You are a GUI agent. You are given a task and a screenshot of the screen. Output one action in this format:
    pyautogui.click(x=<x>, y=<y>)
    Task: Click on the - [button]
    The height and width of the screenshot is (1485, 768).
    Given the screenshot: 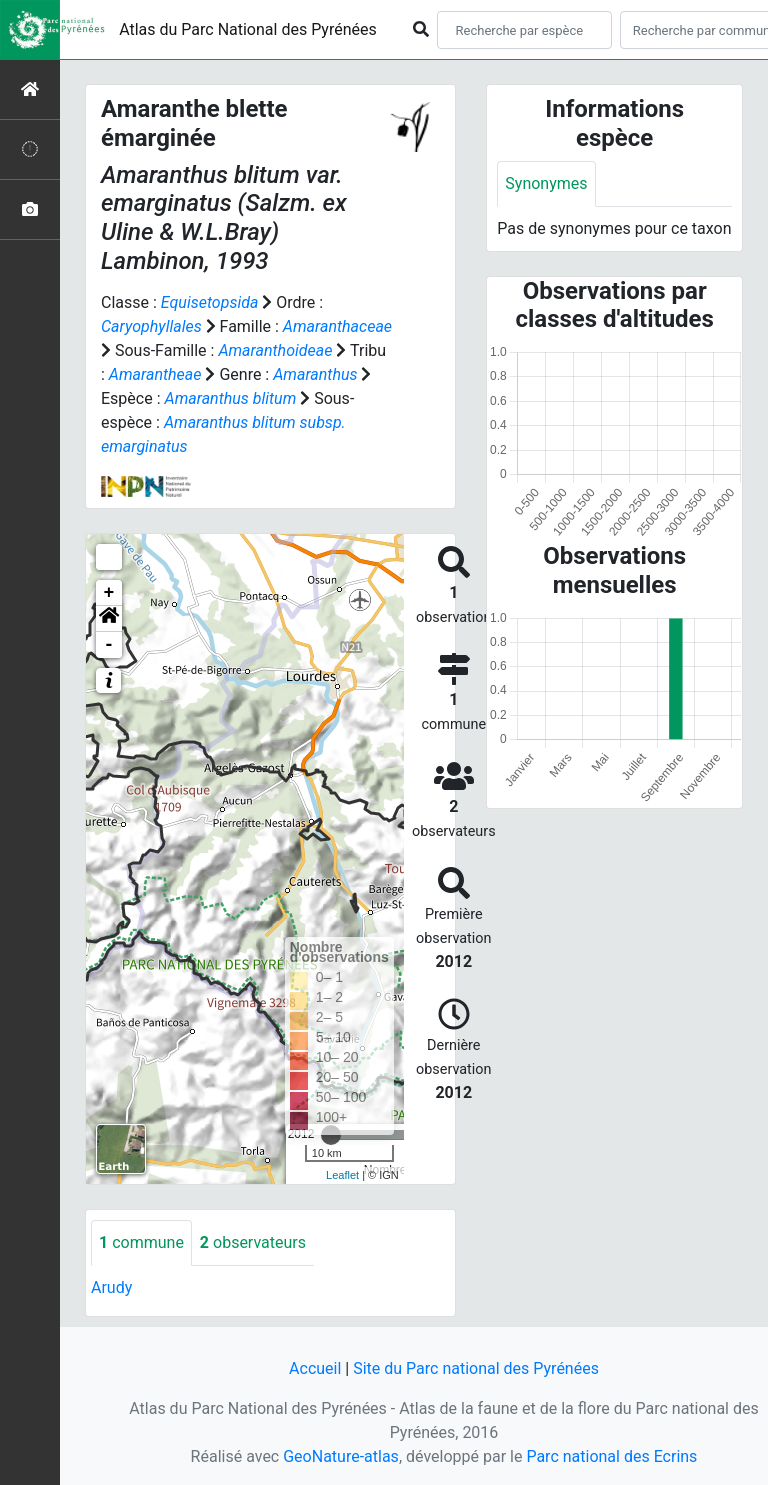 What is the action you would take?
    pyautogui.click(x=109, y=645)
    